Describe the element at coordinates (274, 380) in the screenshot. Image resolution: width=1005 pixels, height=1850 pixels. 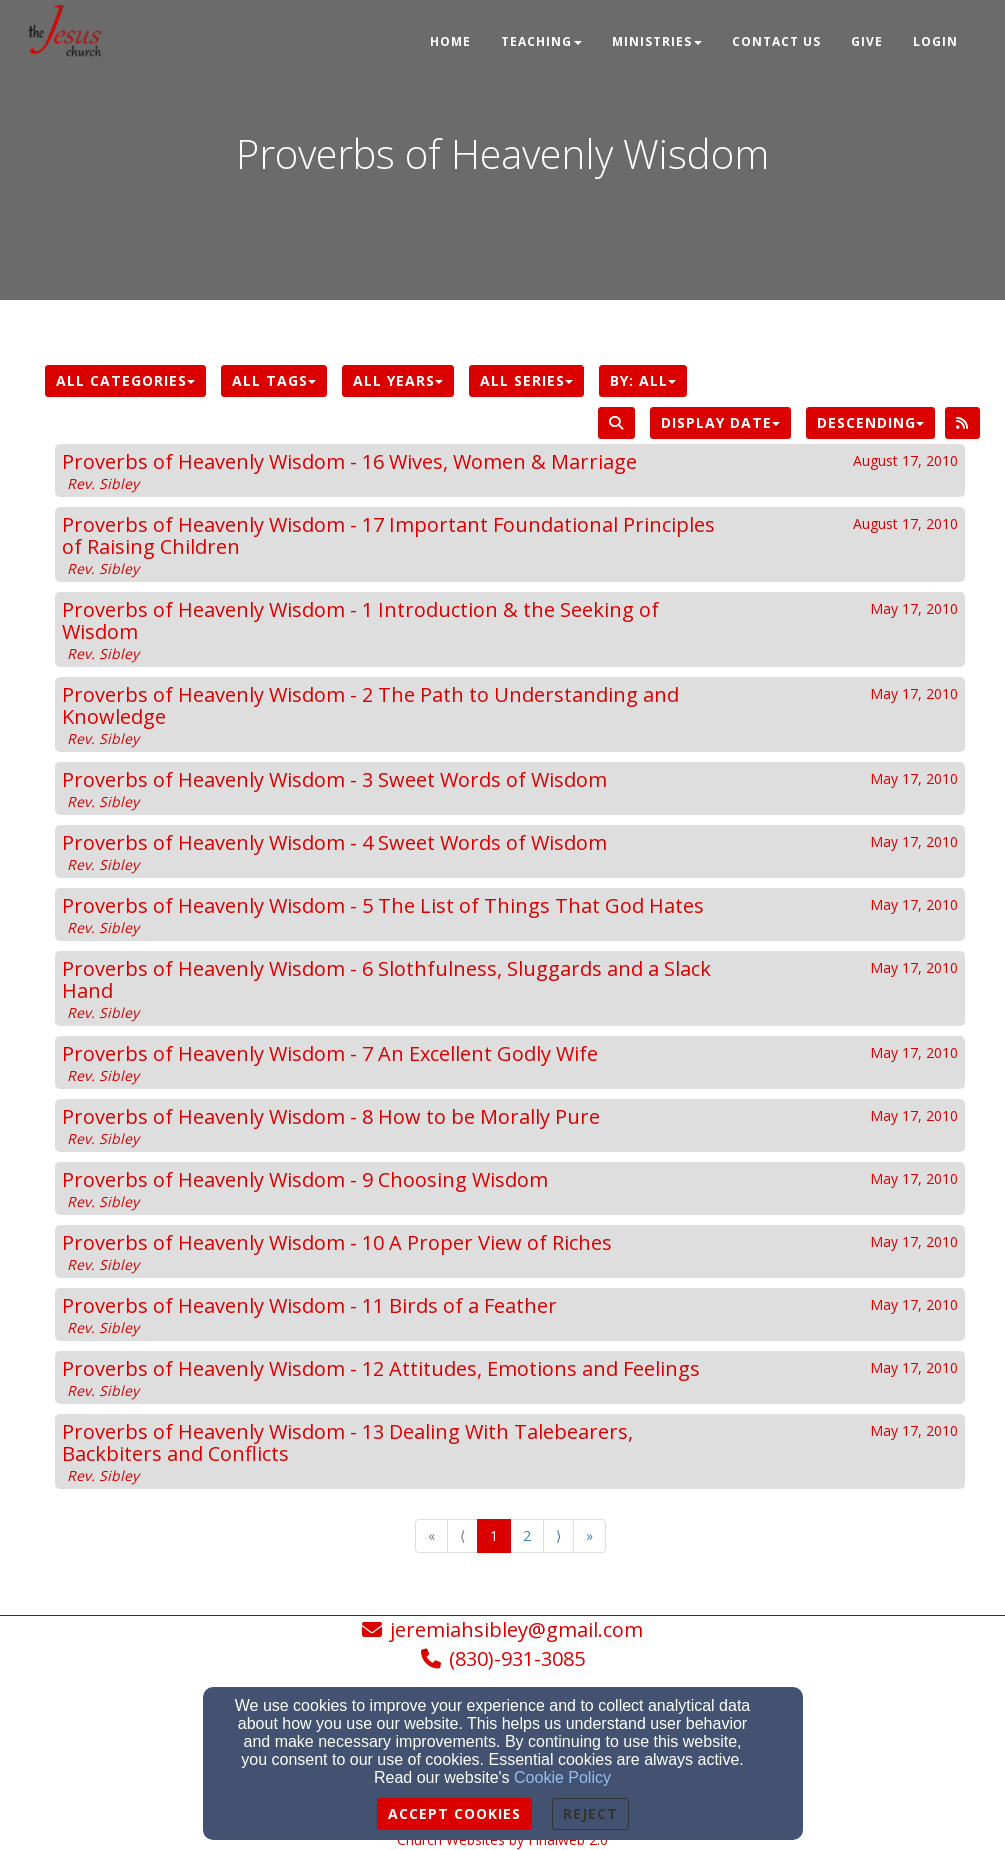
I see `All Tags` at that location.